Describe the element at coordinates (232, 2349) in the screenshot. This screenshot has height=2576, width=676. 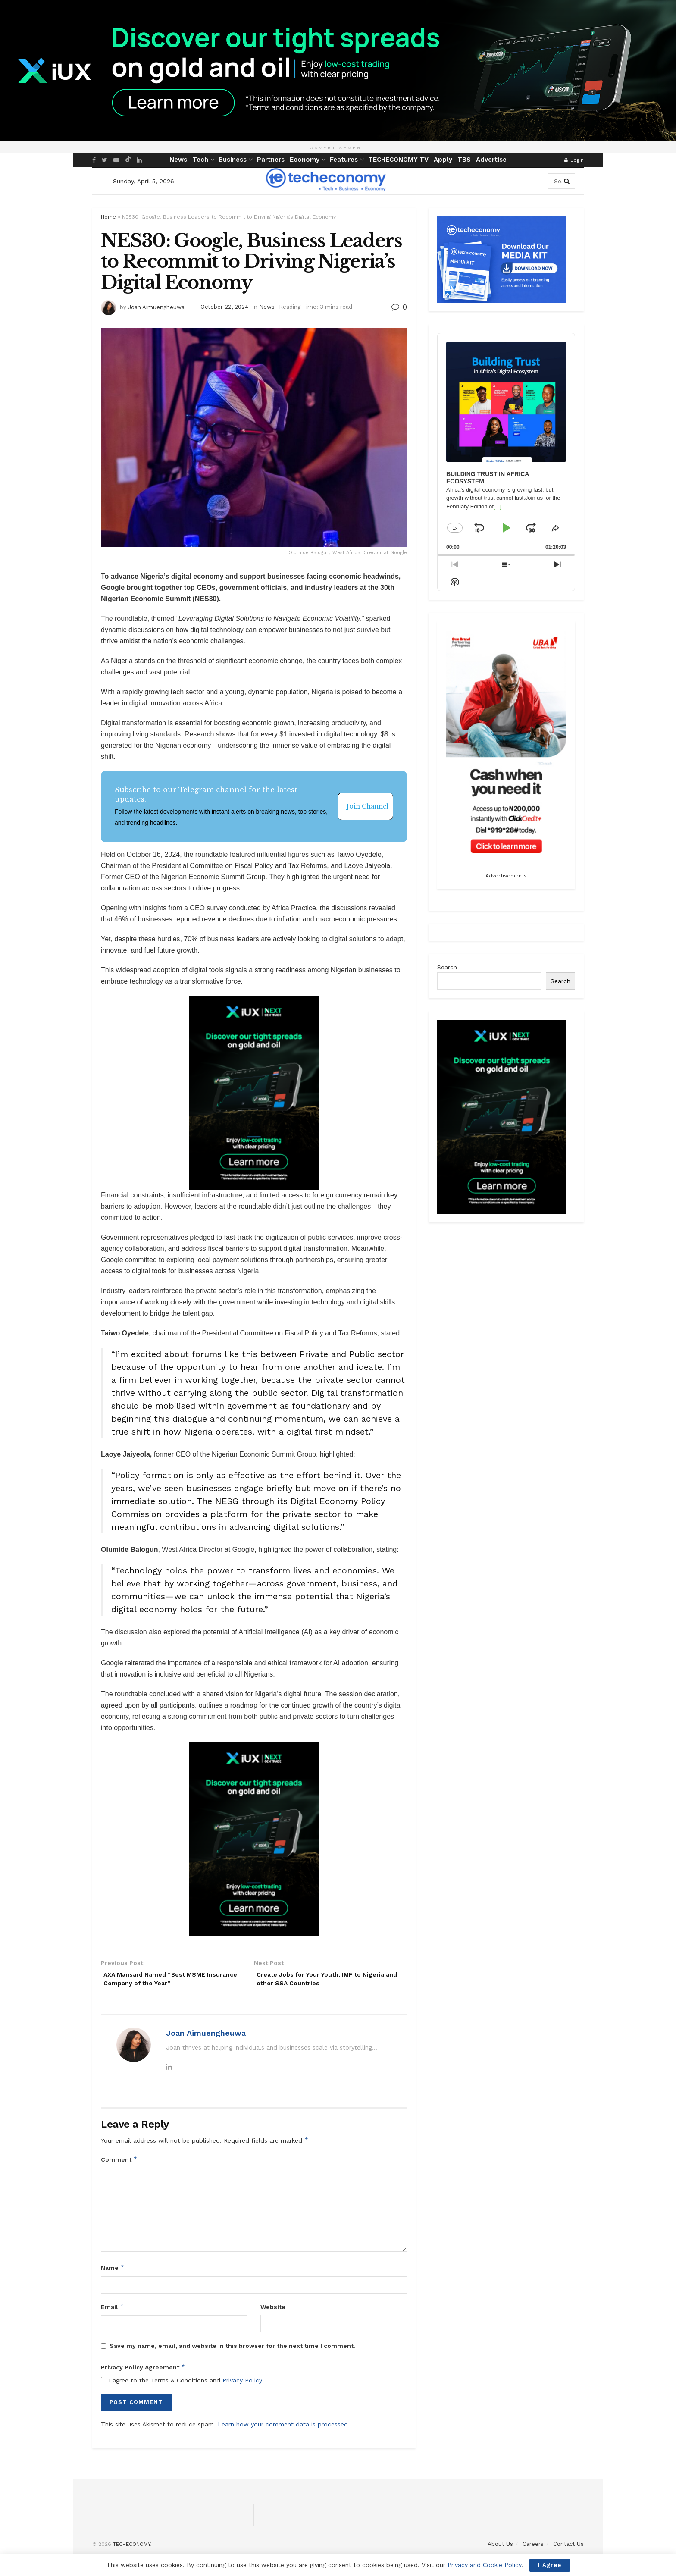
I see `Save my name, email, and website in this browser for the next time I comment.` at that location.